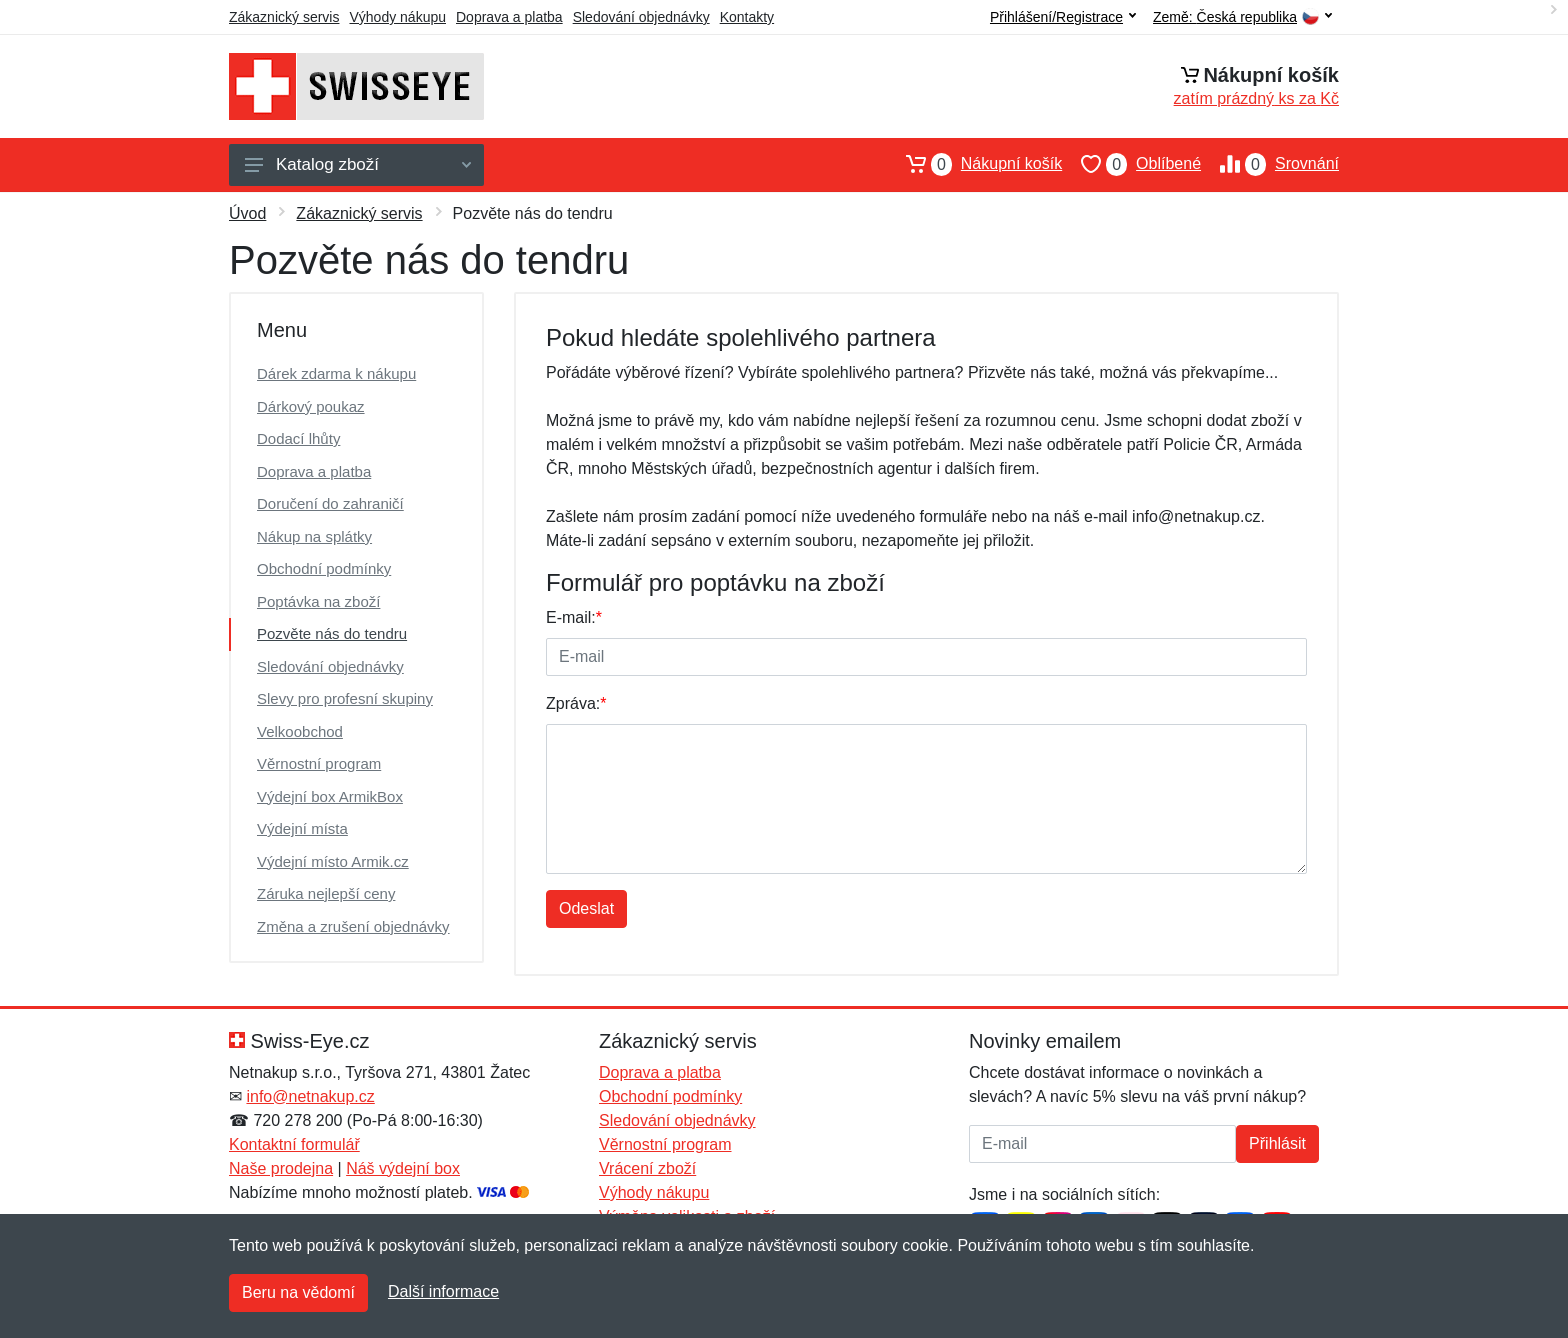 This screenshot has width=1568, height=1338. Describe the element at coordinates (294, 1144) in the screenshot. I see `Kontaktní formulář` at that location.